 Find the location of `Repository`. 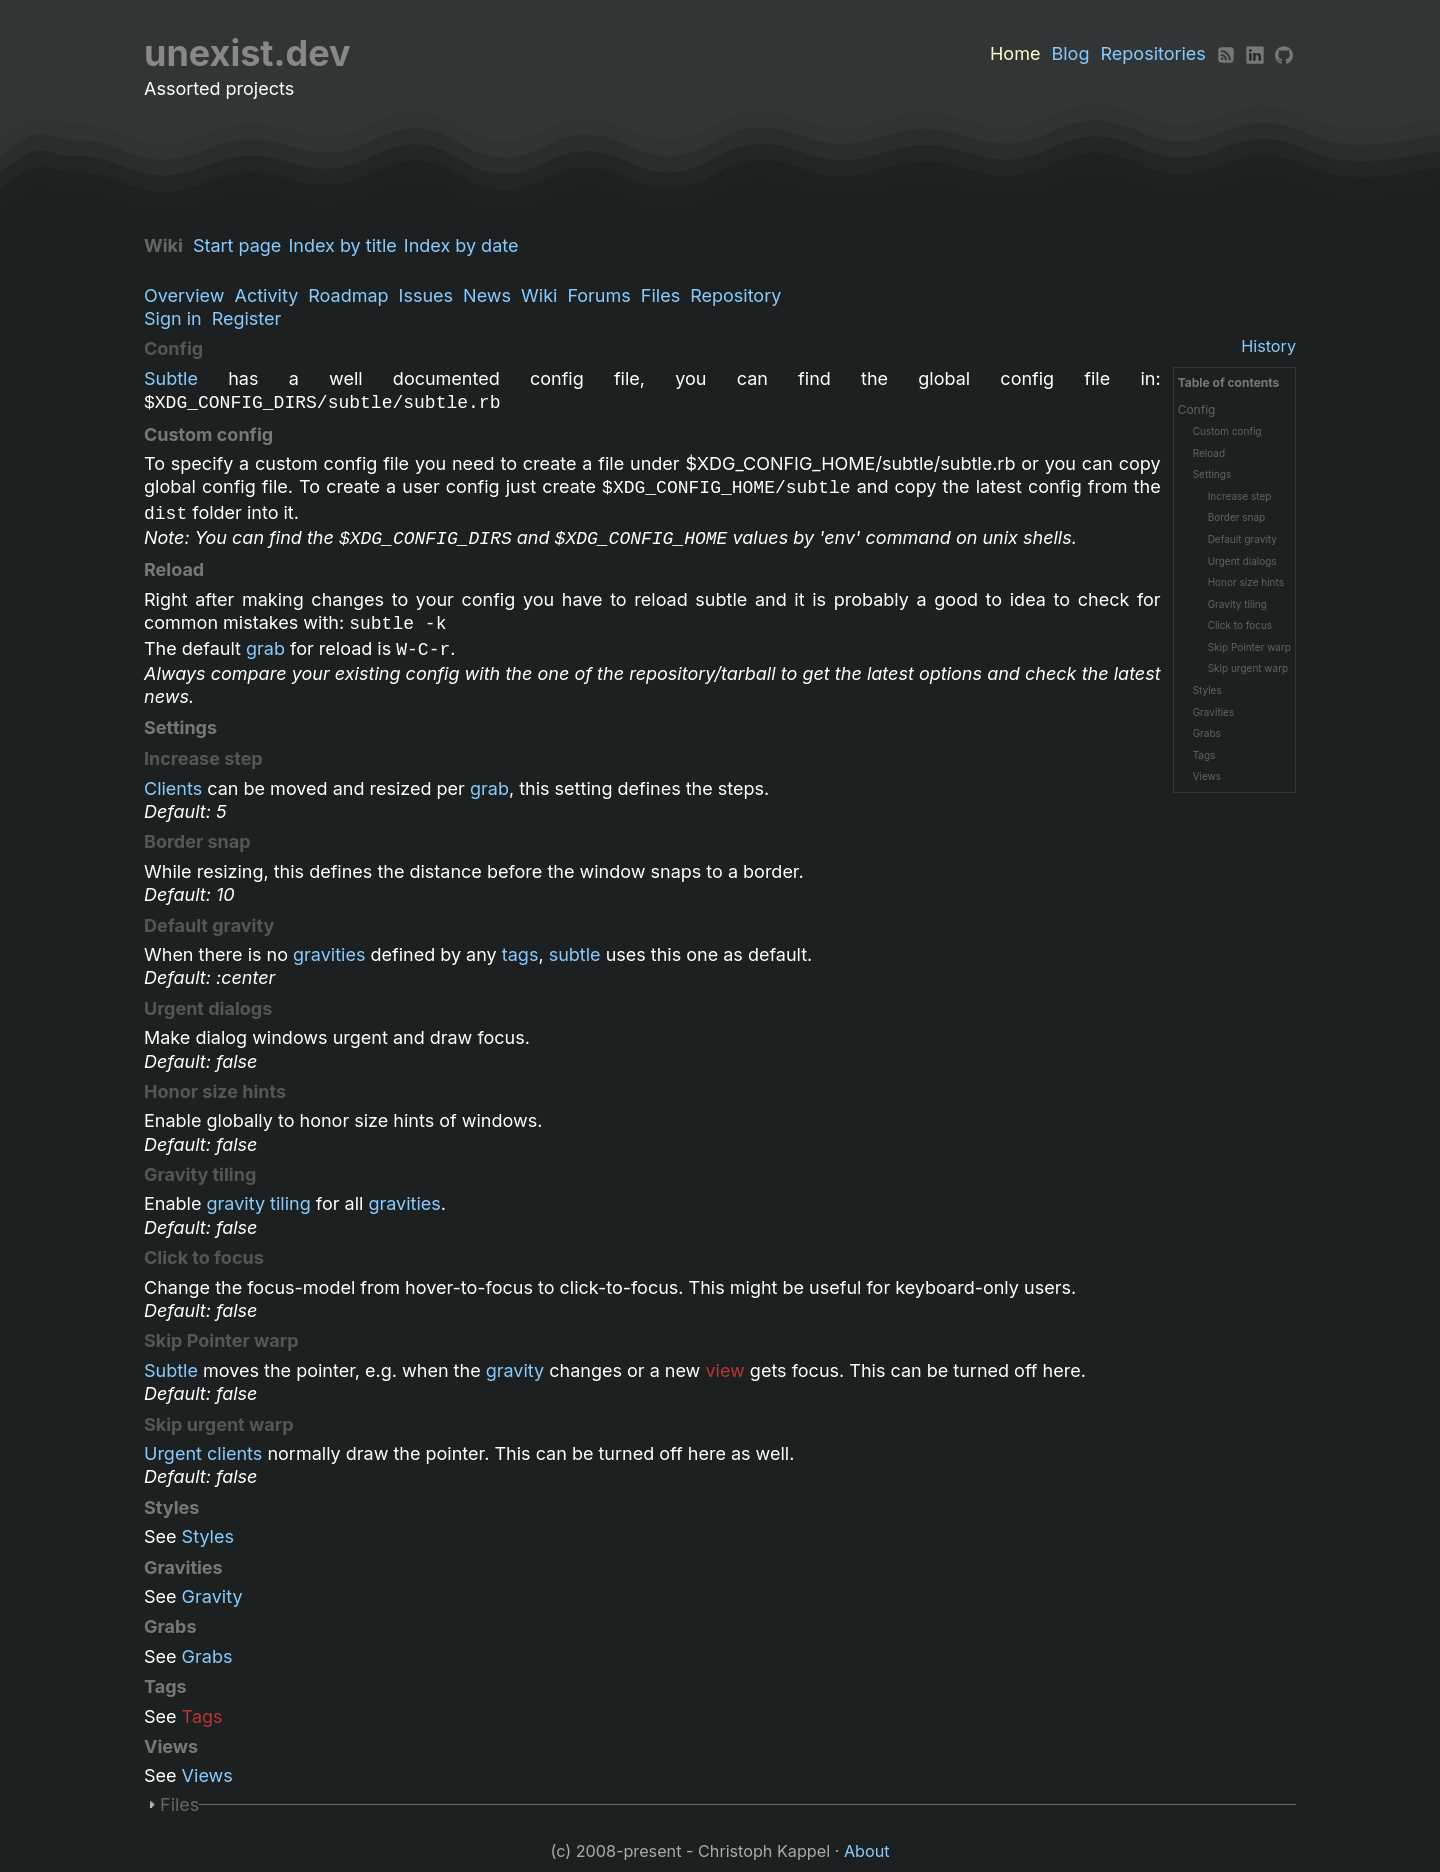

Repository is located at coordinates (735, 295).